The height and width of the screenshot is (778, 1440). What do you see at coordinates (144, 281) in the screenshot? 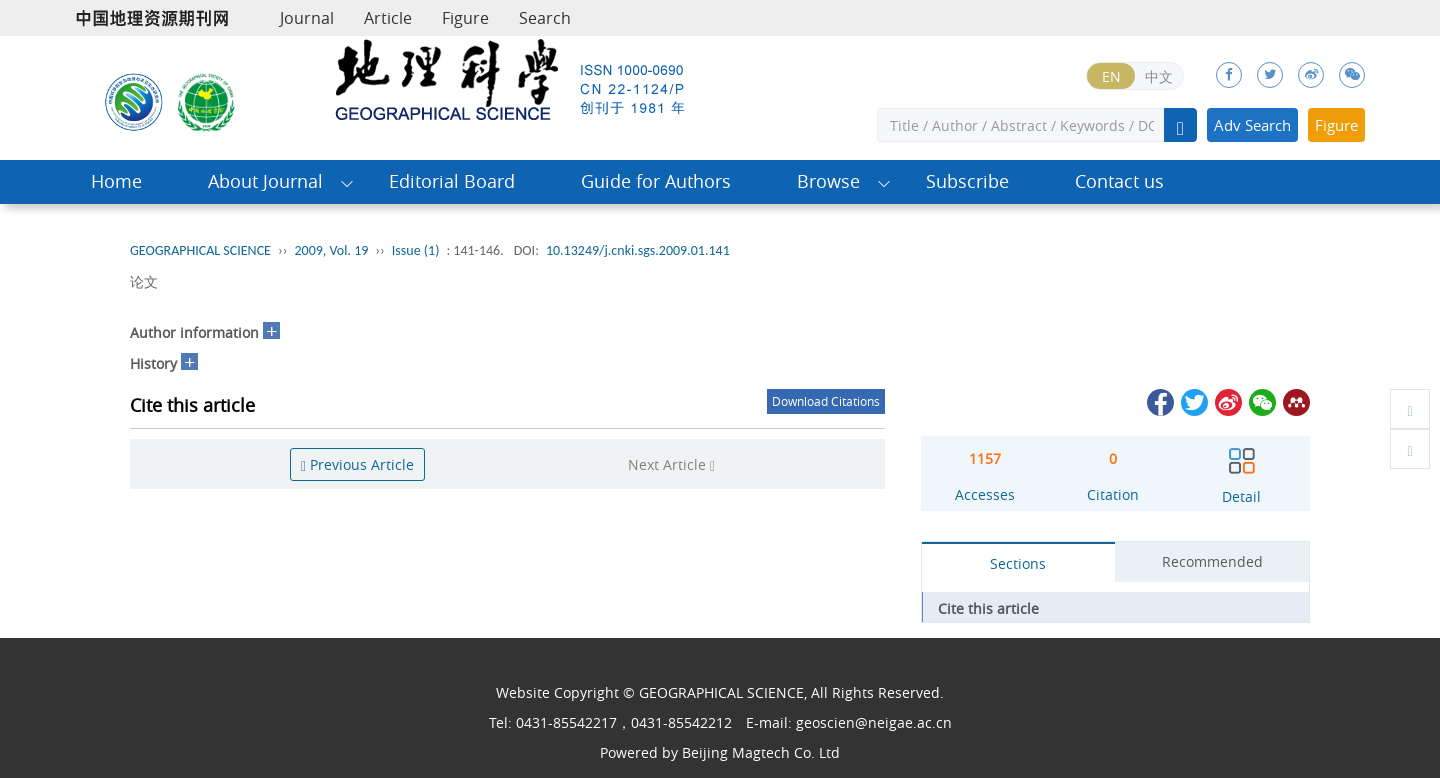
I see `论文` at bounding box center [144, 281].